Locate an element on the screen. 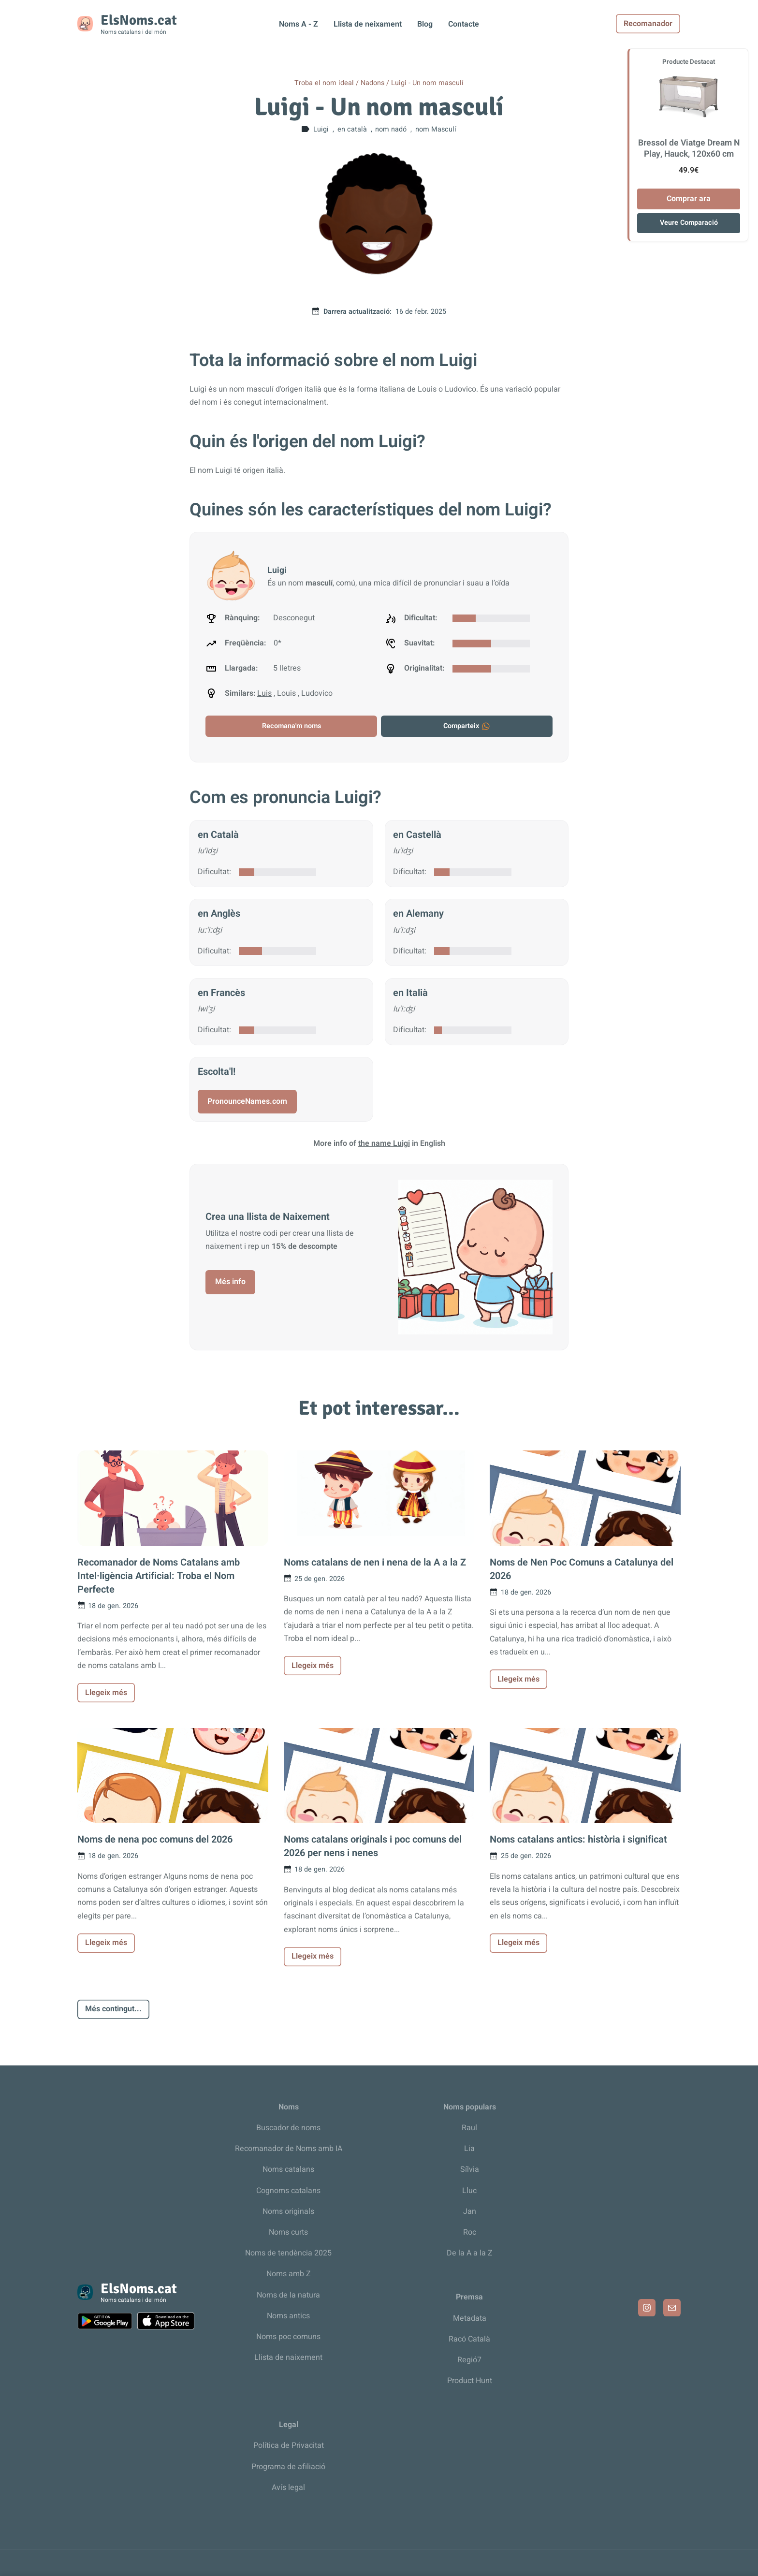 This screenshot has width=758, height=2576. Dificultat: is located at coordinates (214, 872).